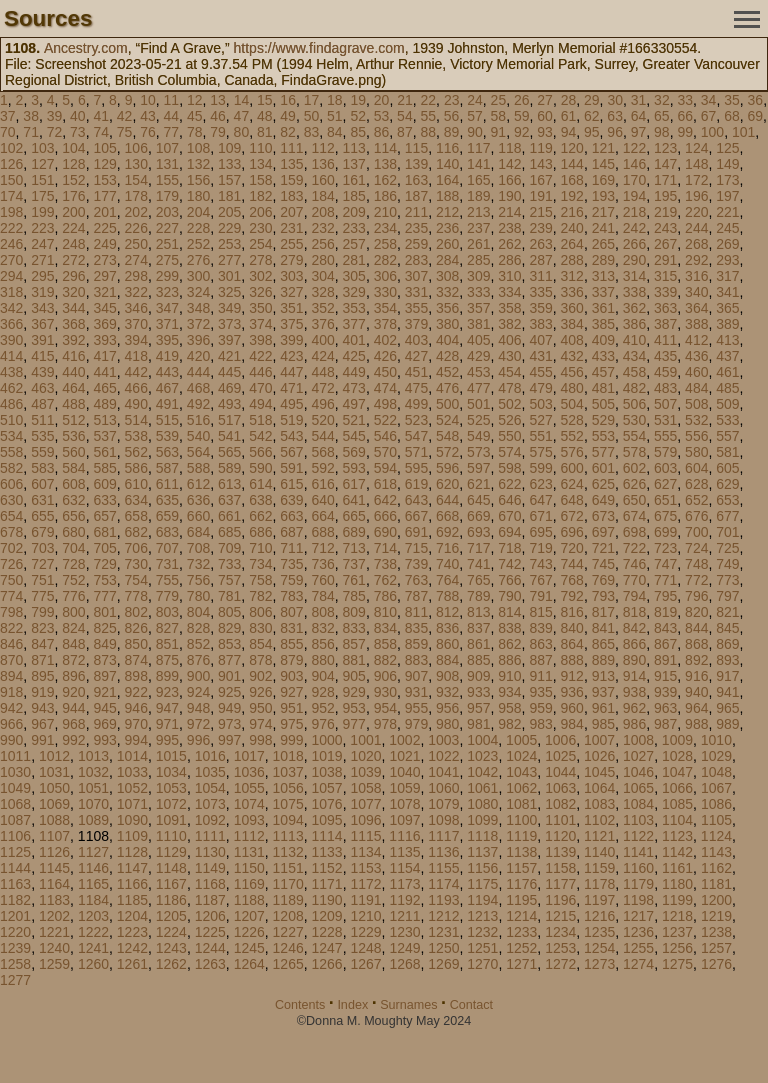  I want to click on 502, so click(509, 404).